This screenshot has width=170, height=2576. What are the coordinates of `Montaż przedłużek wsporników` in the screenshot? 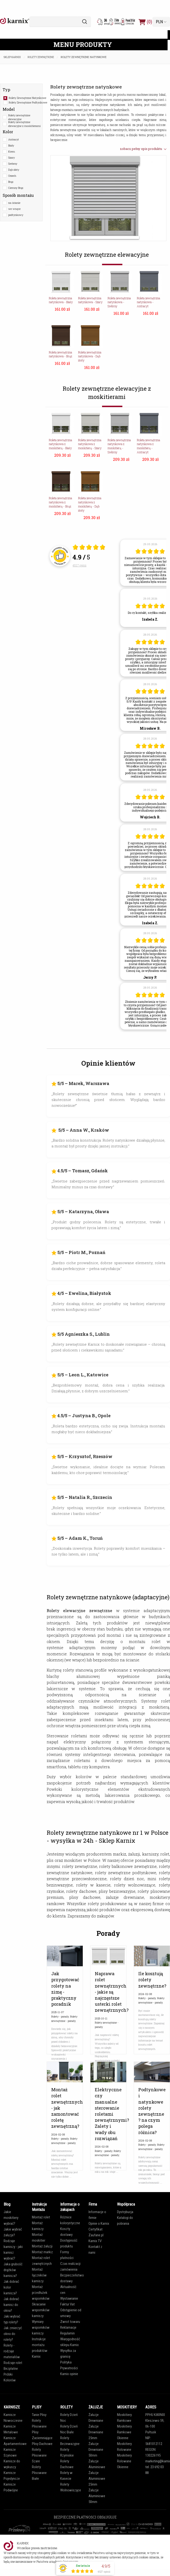 It's located at (41, 2293).